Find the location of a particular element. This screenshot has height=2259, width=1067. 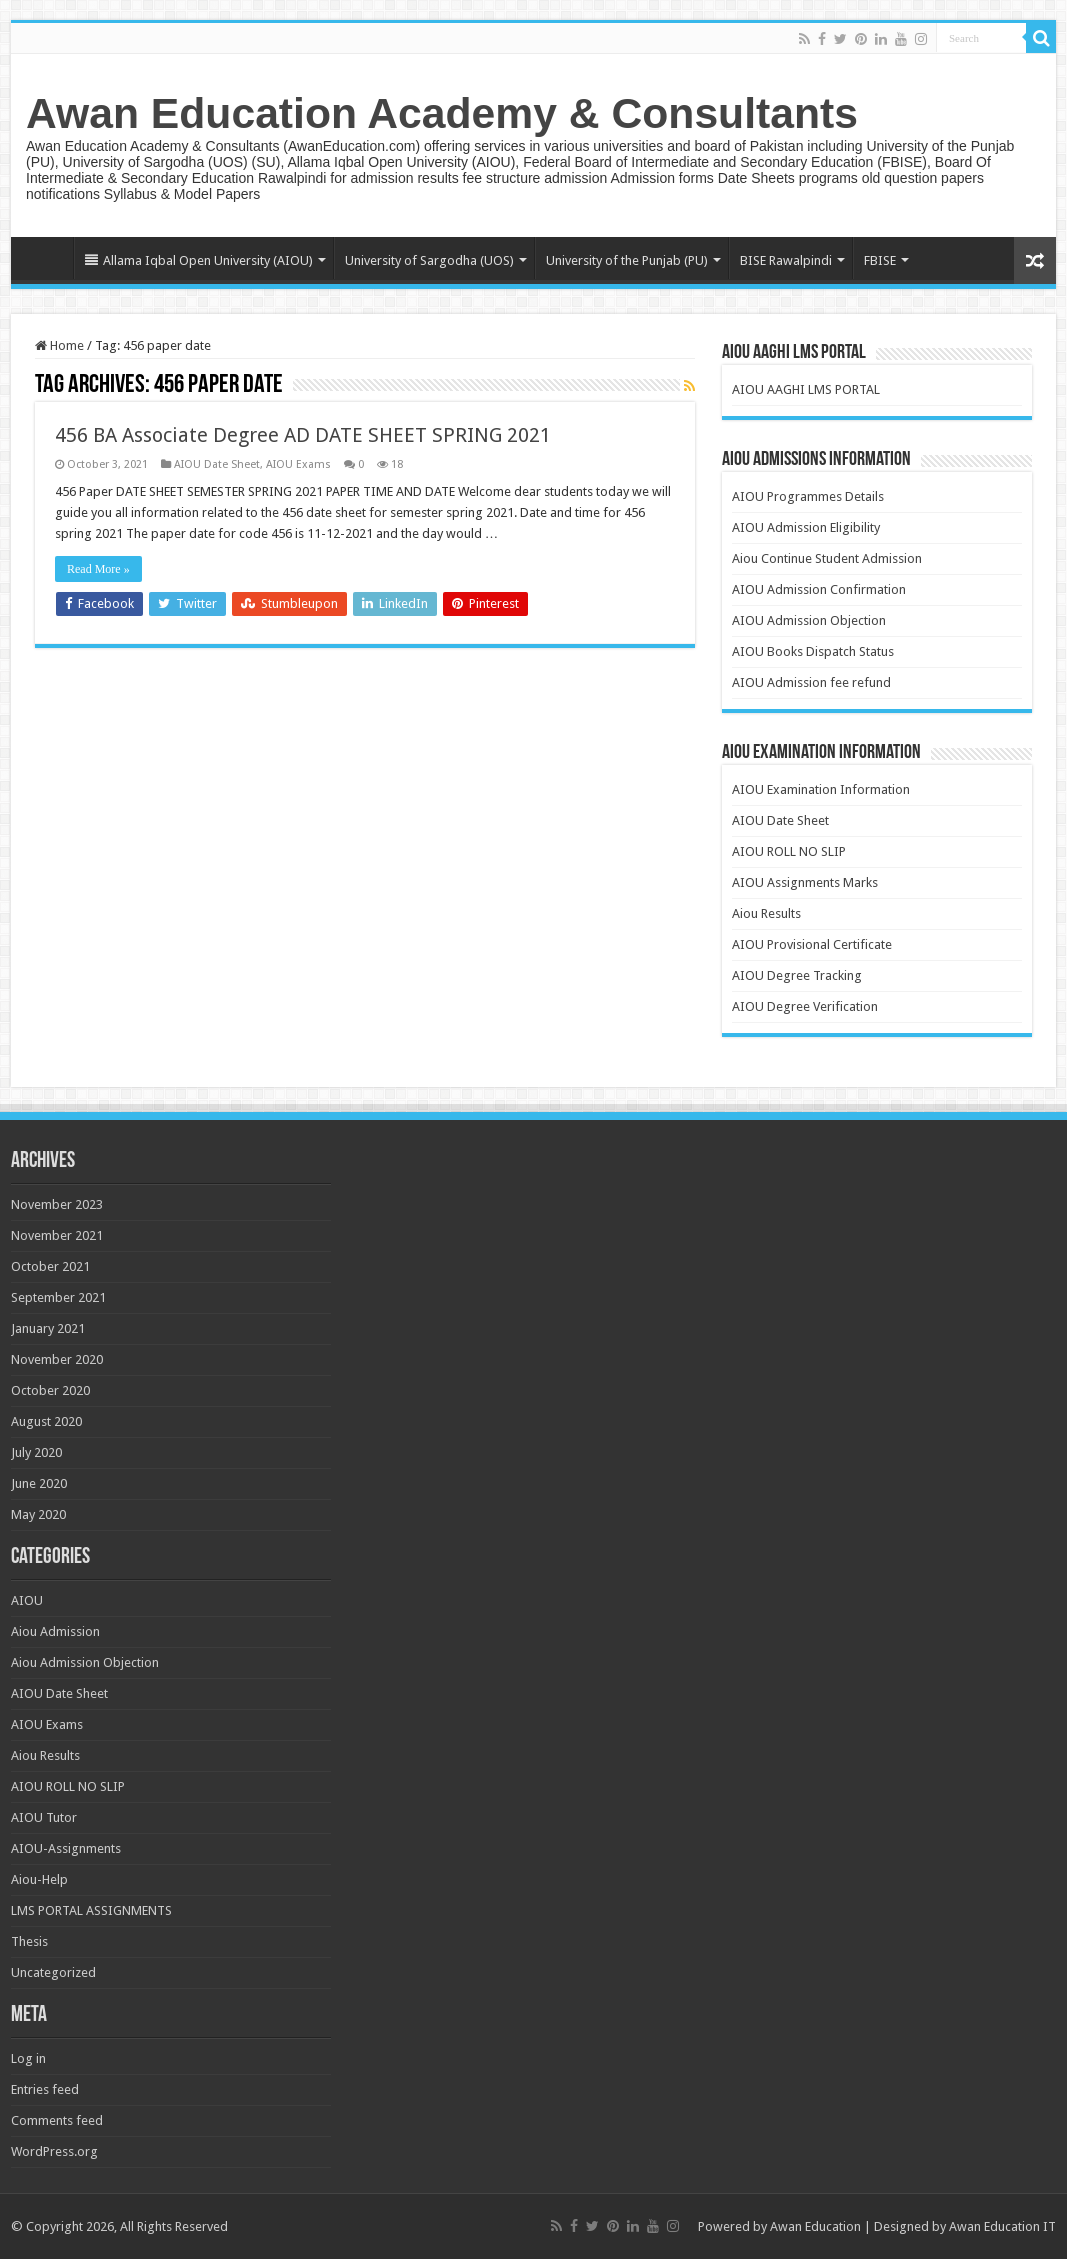

AIOU Tutor is located at coordinates (44, 1817).